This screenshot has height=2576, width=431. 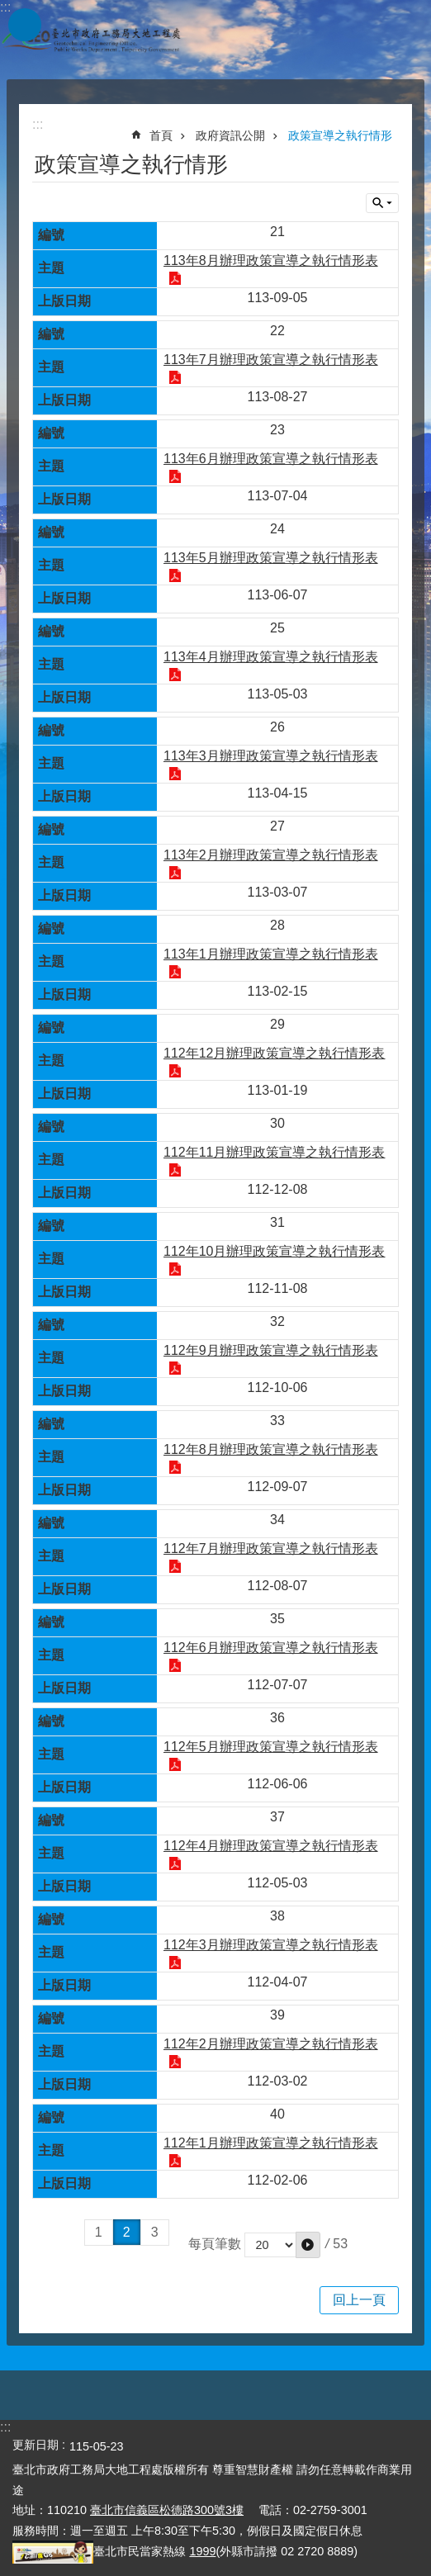 What do you see at coordinates (308, 2245) in the screenshot?
I see `[button]` at bounding box center [308, 2245].